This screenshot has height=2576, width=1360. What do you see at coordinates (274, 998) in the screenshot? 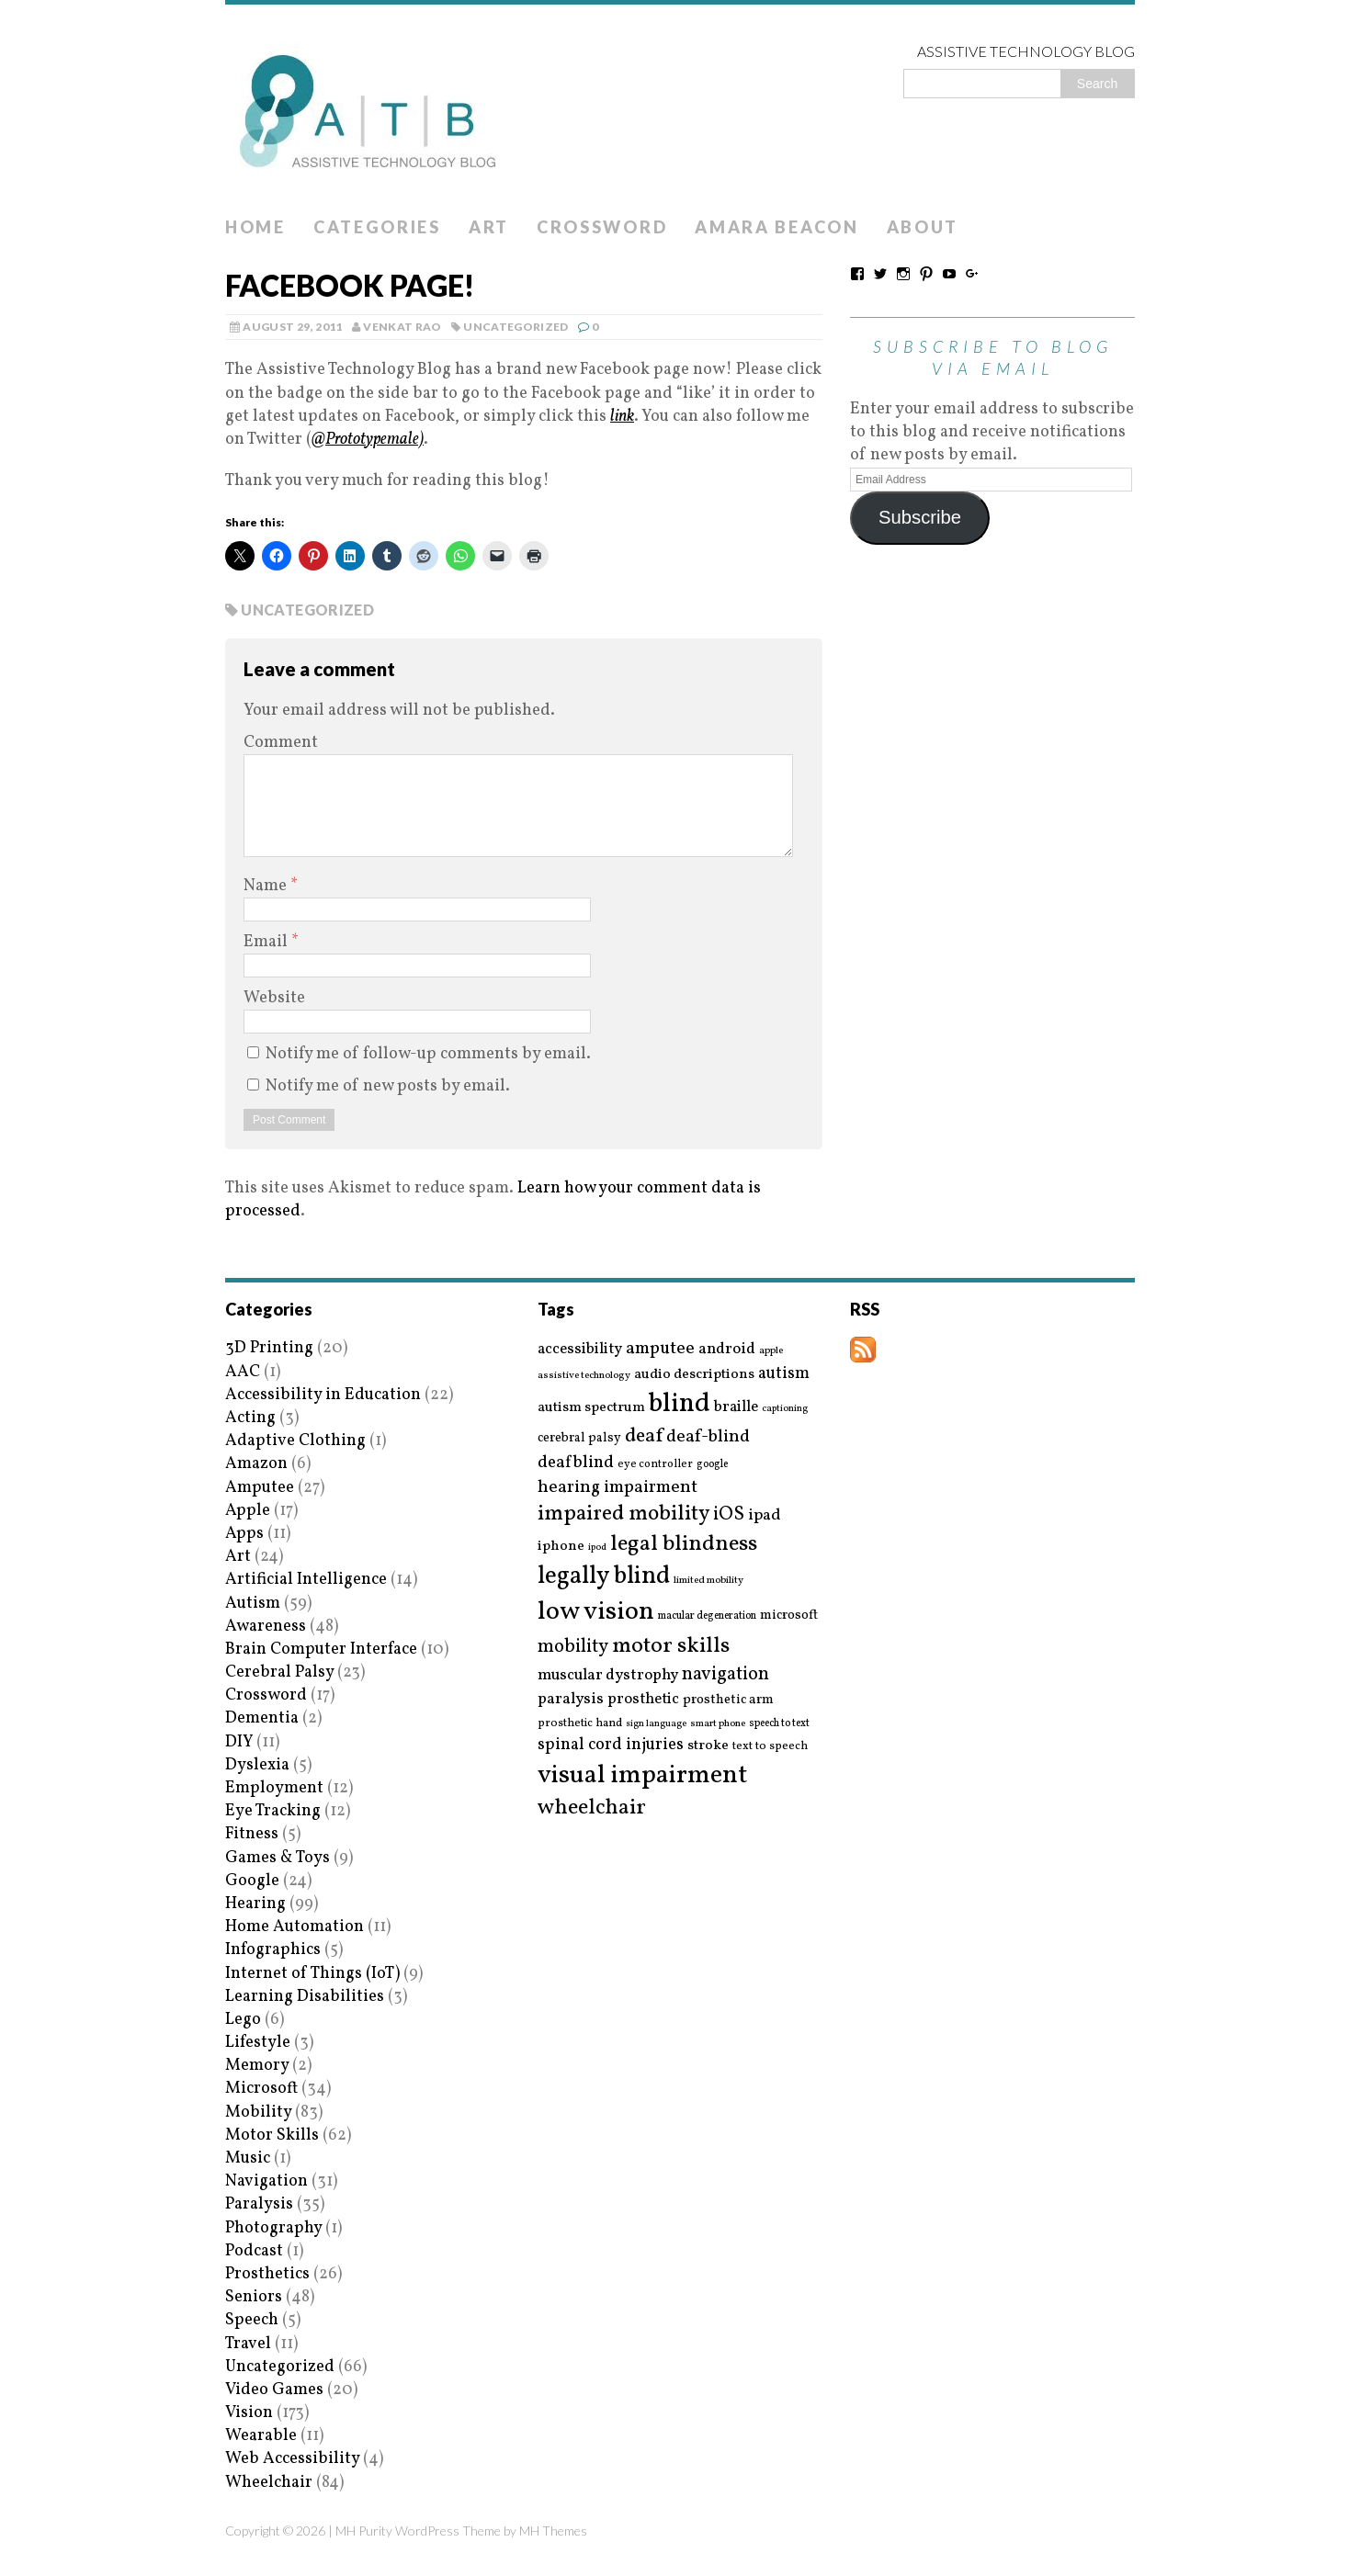
I see `Website` at bounding box center [274, 998].